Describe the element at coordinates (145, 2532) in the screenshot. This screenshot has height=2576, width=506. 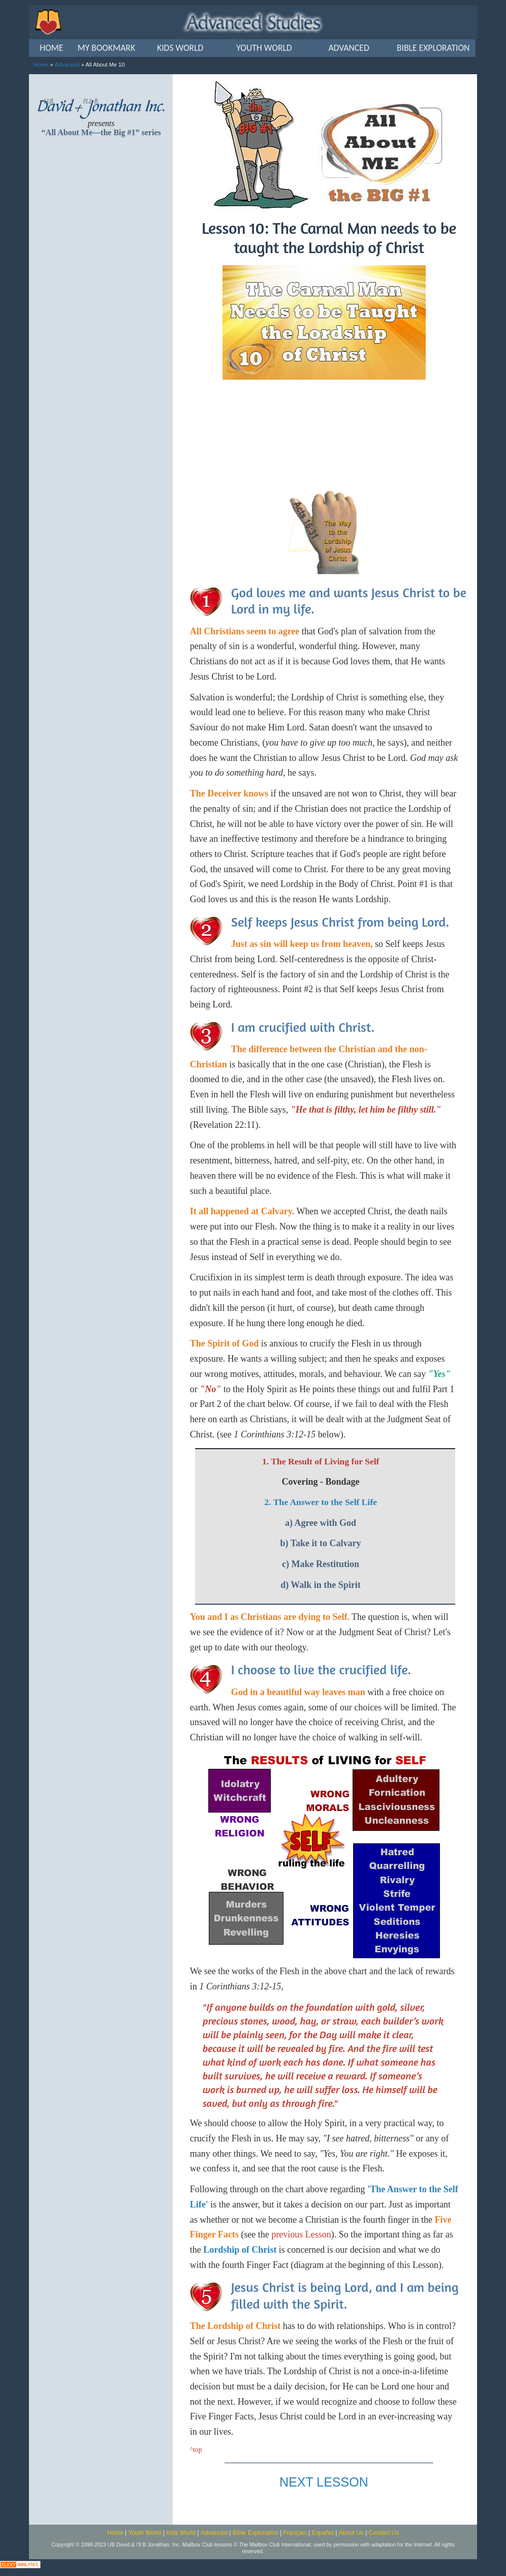
I see `Youth World` at that location.